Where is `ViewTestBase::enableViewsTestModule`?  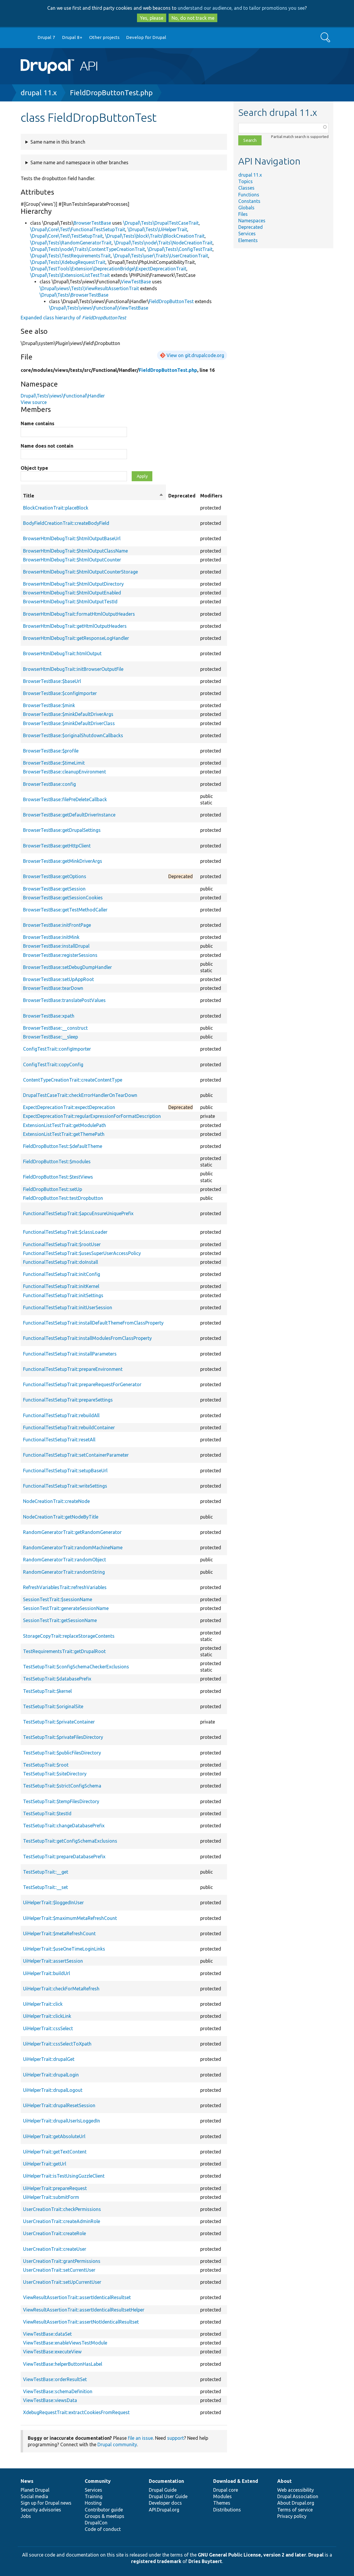
ViewTestBase::enableViewsTestModule is located at coordinates (65, 2342).